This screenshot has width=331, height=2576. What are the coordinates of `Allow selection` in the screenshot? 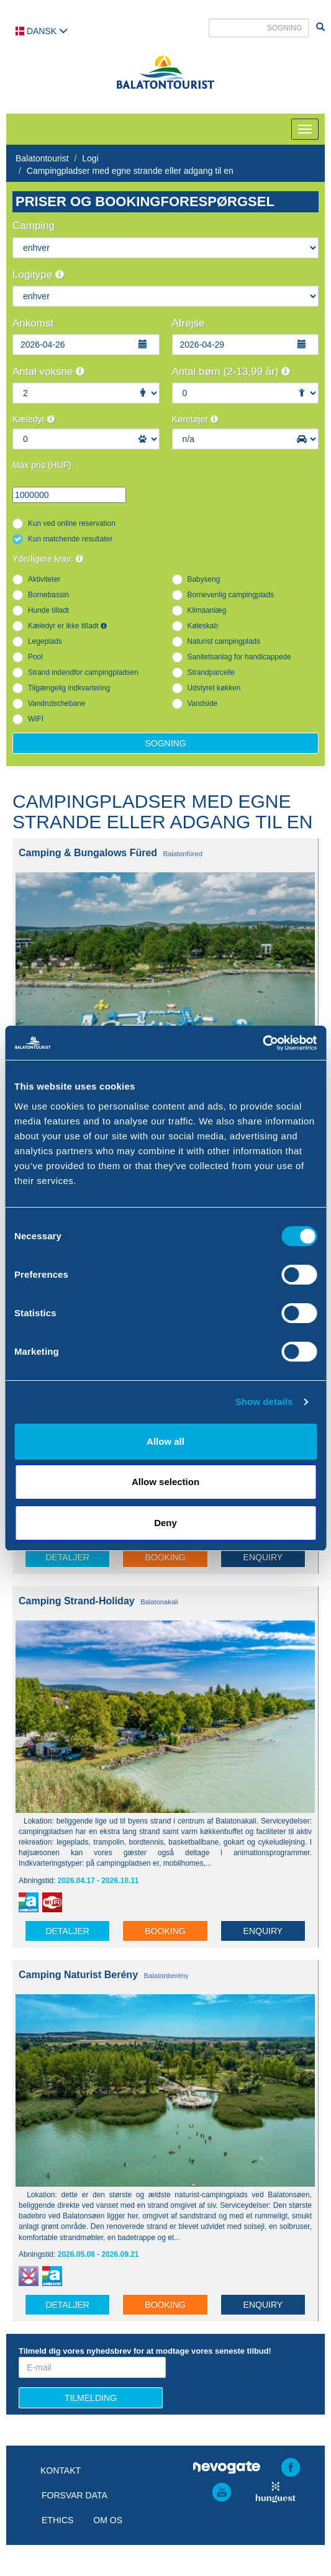 It's located at (165, 1481).